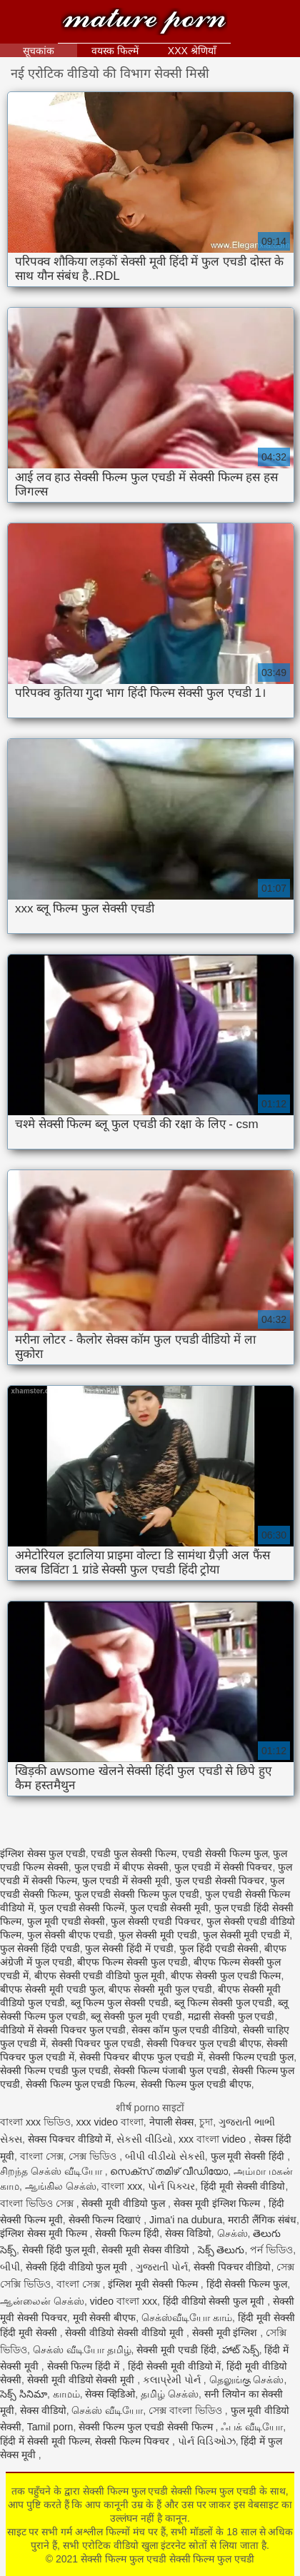 This screenshot has height=2576, width=300. What do you see at coordinates (40, 1948) in the screenshot?
I see `फुल सेक्सी हिंदी एचडी` at bounding box center [40, 1948].